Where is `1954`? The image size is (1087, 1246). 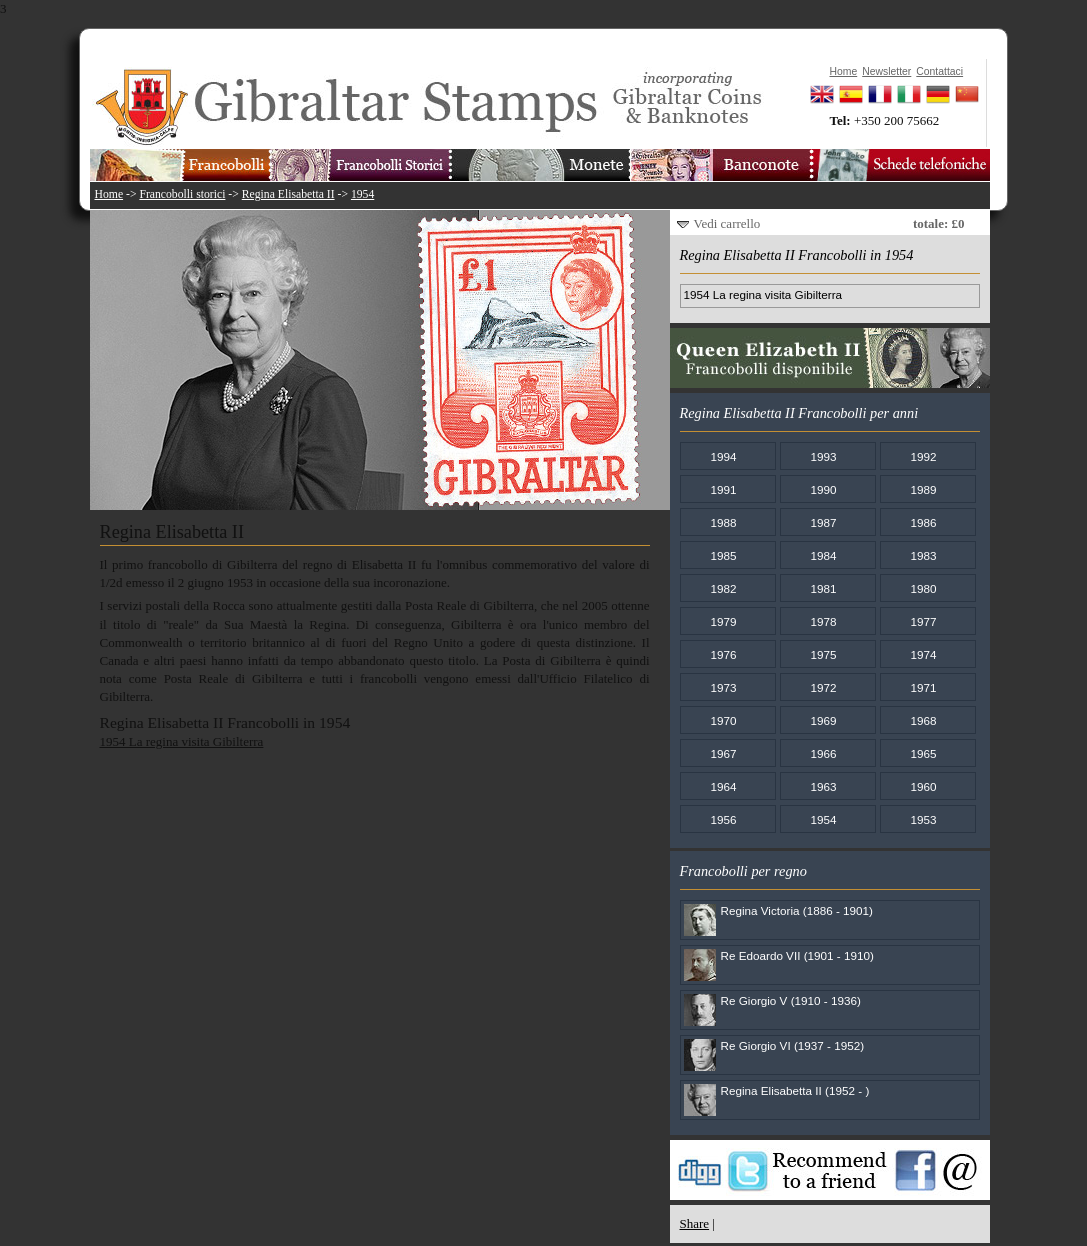
1954 is located at coordinates (362, 194).